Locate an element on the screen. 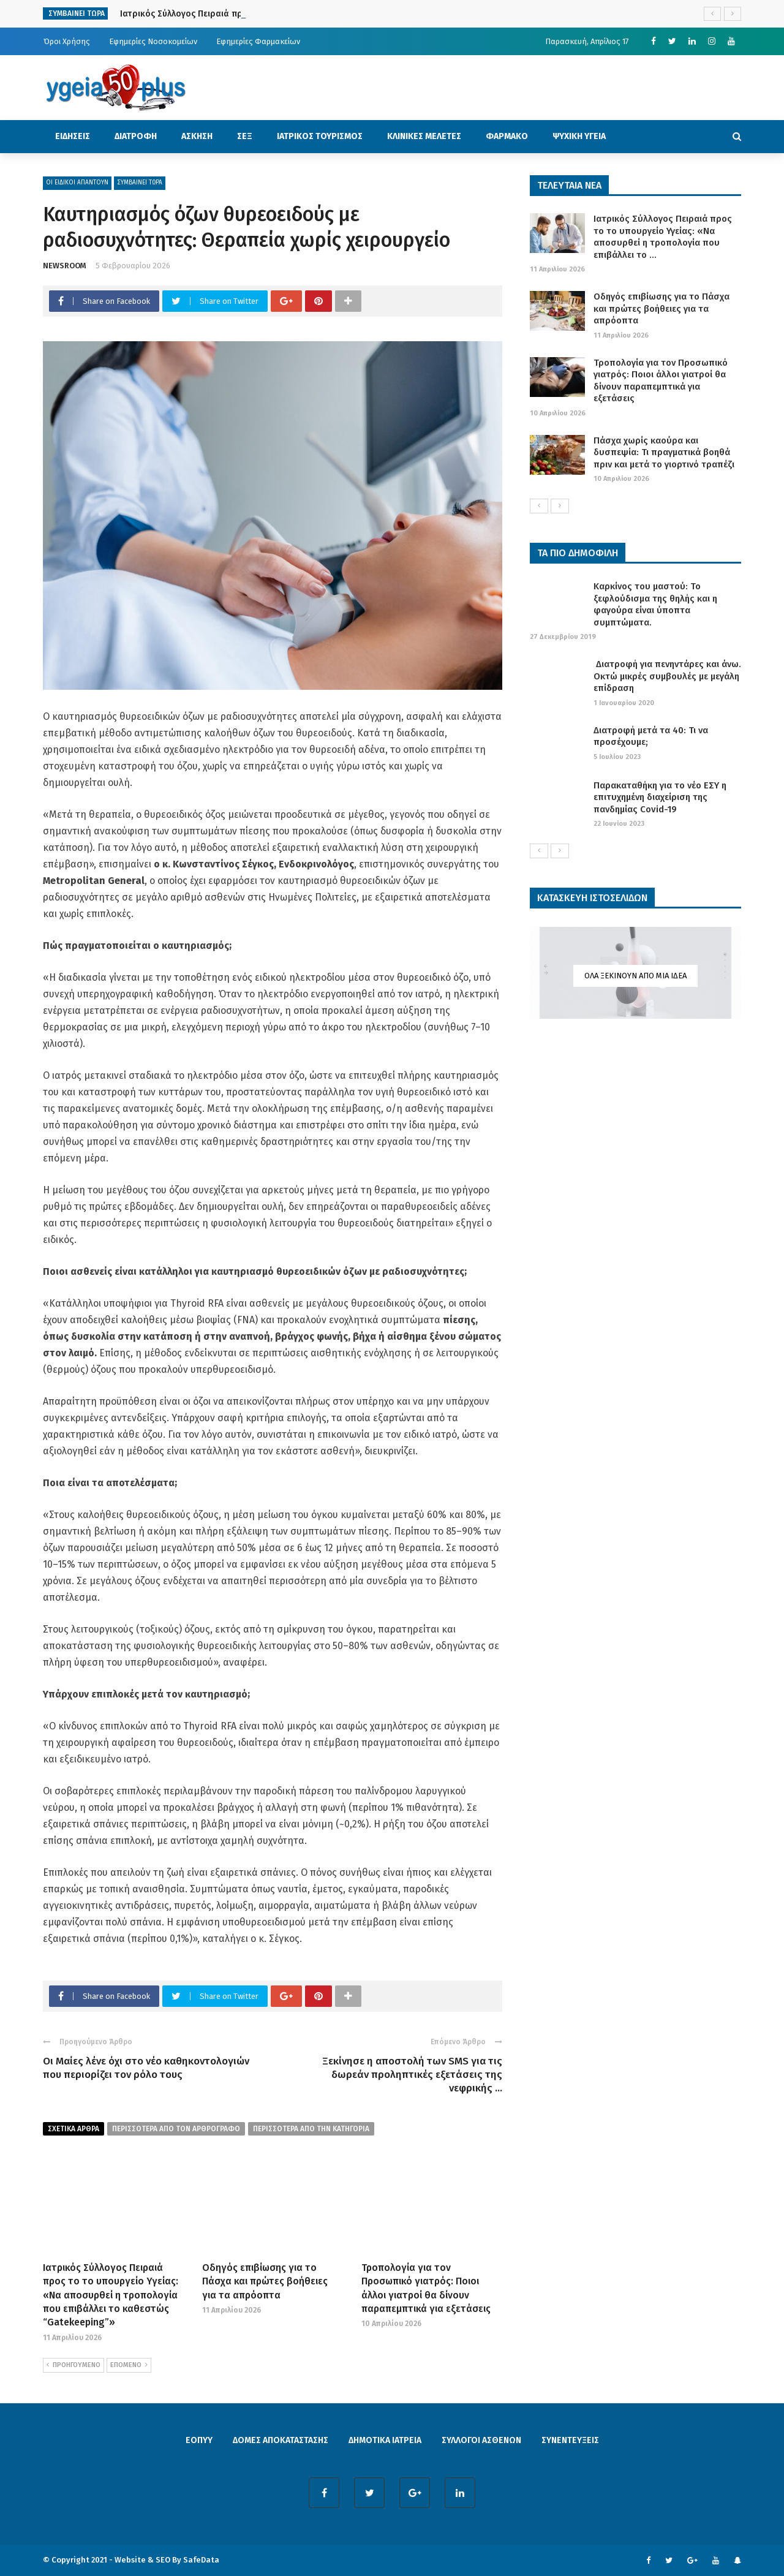 Image resolution: width=784 pixels, height=2576 pixels. NEWSROOM is located at coordinates (64, 265).